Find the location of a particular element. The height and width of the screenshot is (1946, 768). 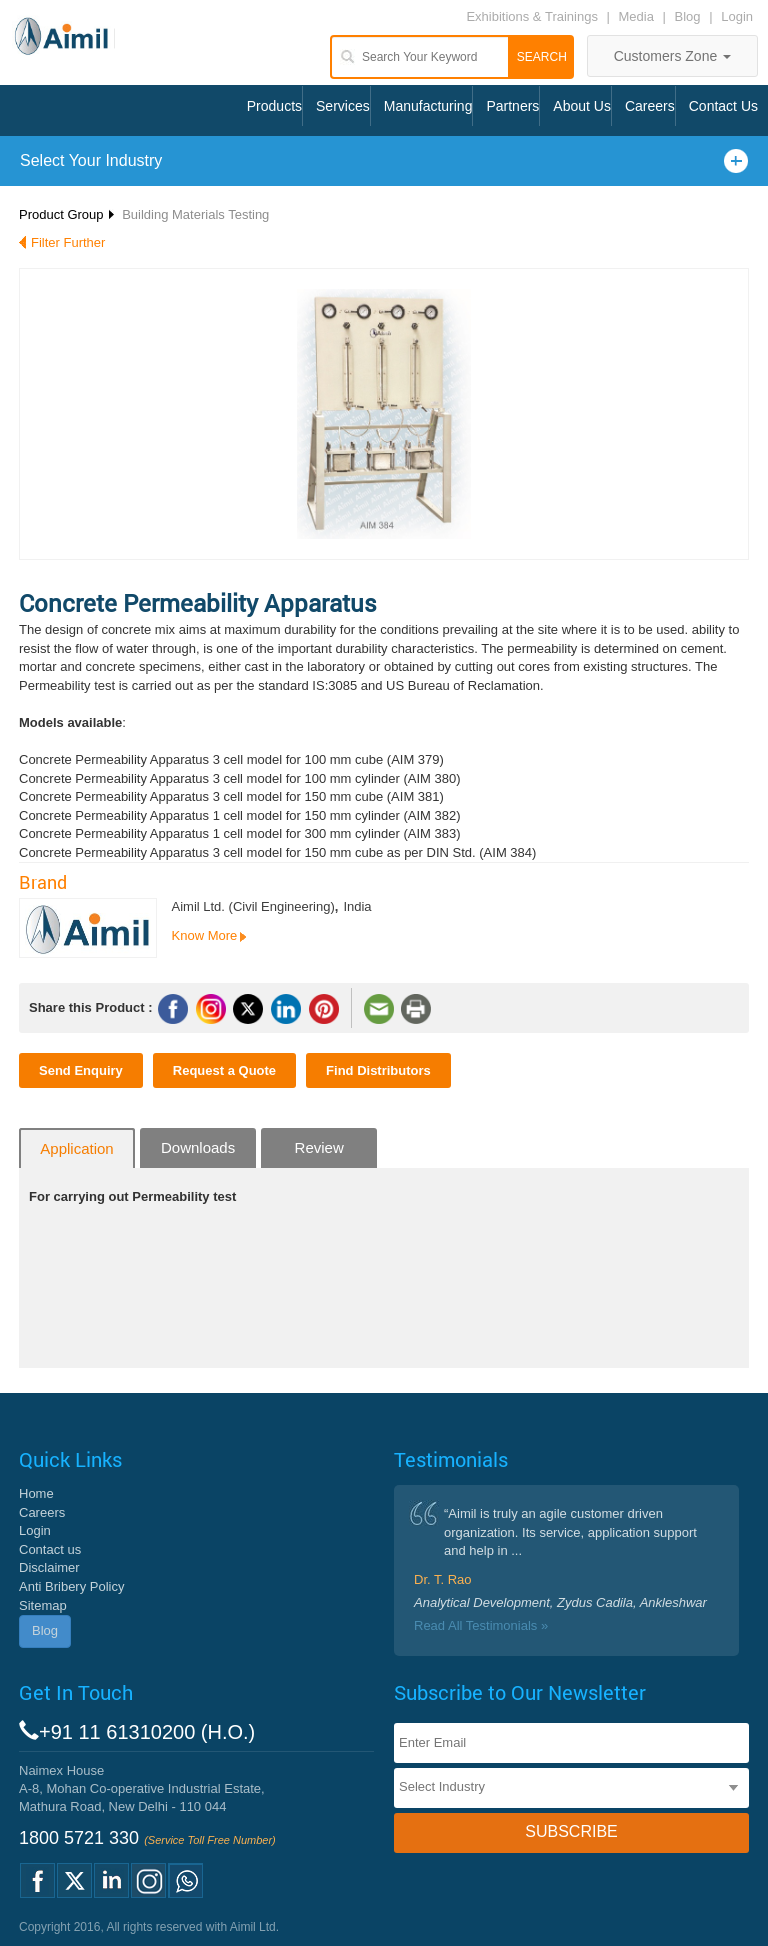

Careers is located at coordinates (650, 106).